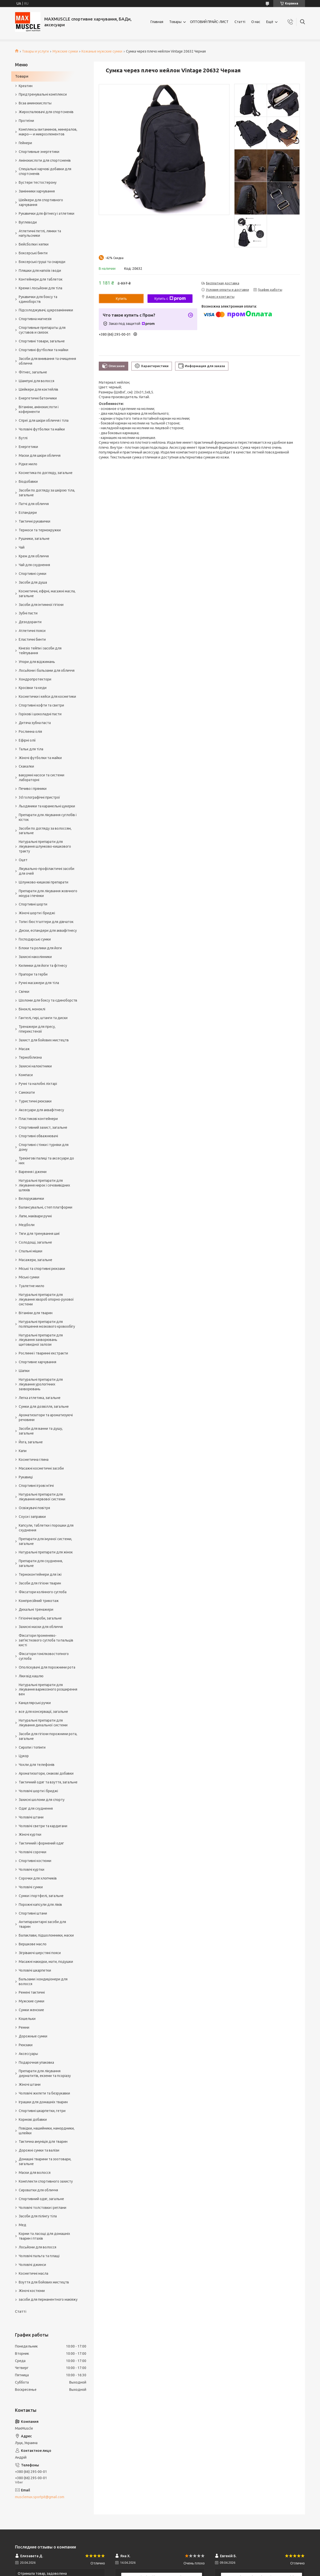 Image resolution: width=320 pixels, height=2576 pixels. I want to click on Товари, so click(21, 76).